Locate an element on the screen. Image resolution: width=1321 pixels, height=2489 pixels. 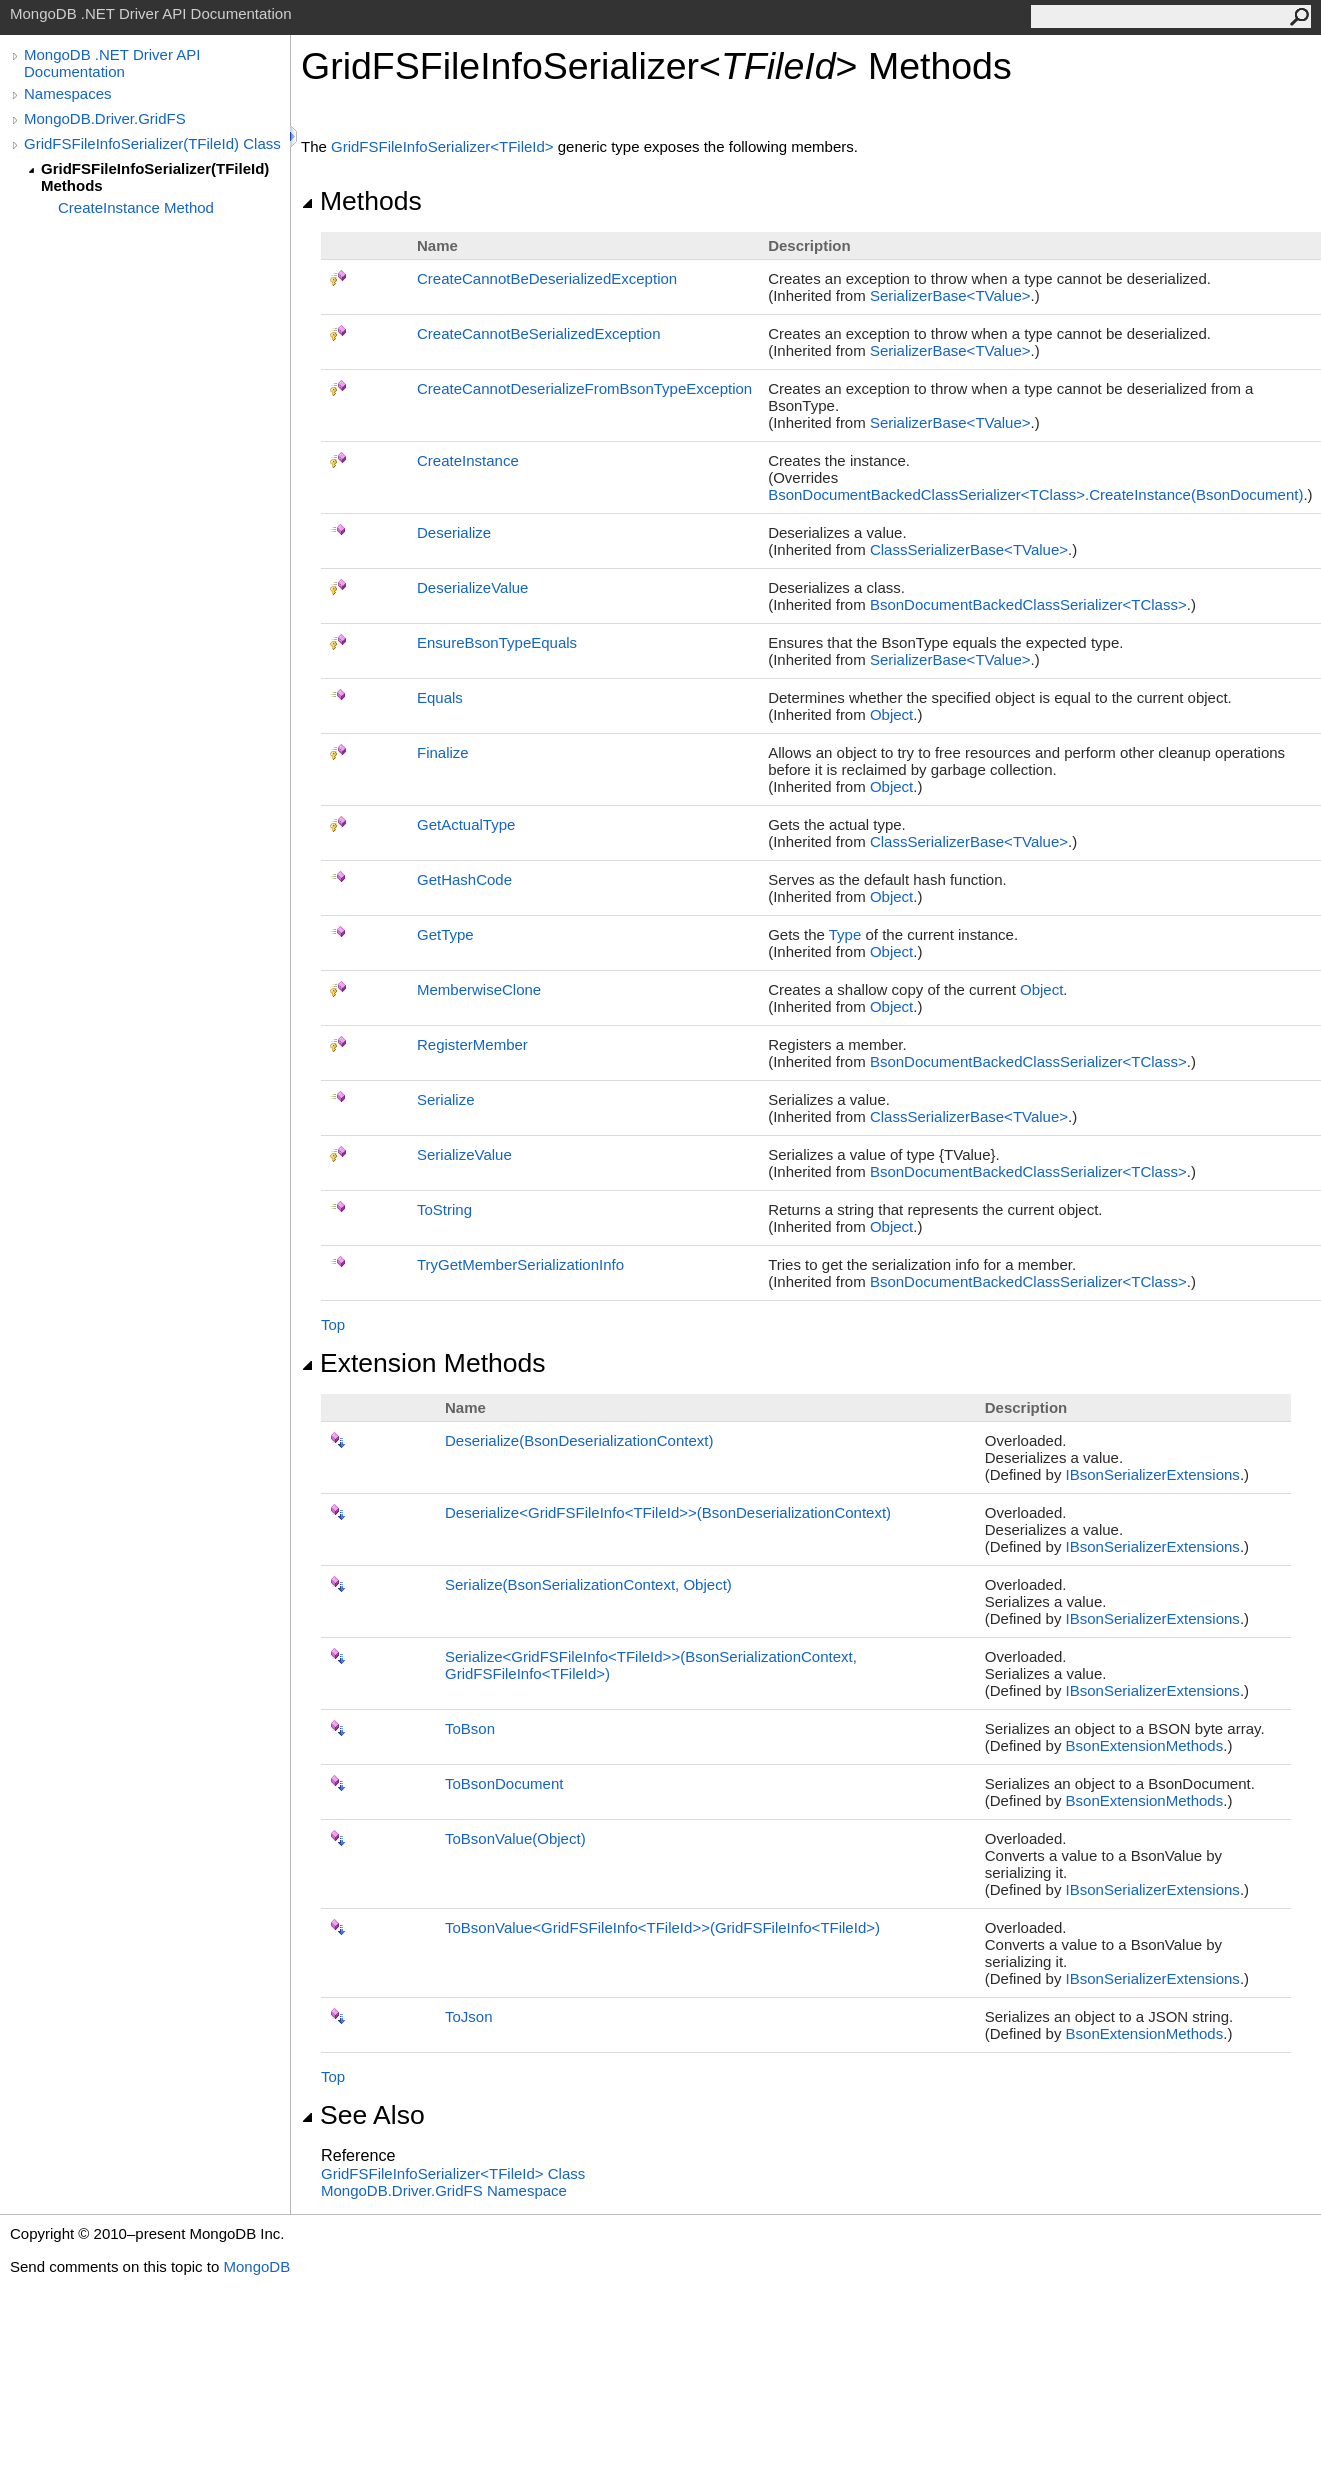
Deserialize is located at coordinates (454, 532).